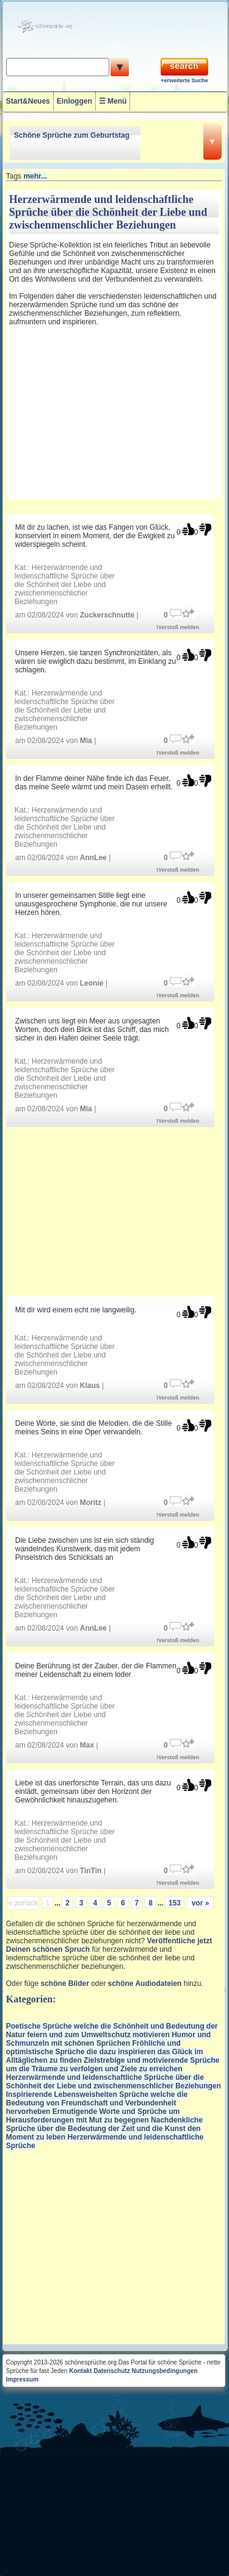 This screenshot has height=2576, width=229. I want to click on Ermutigende Worte und Sprüche um Herausforderungen mit Mut zu begegnen, so click(93, 2115).